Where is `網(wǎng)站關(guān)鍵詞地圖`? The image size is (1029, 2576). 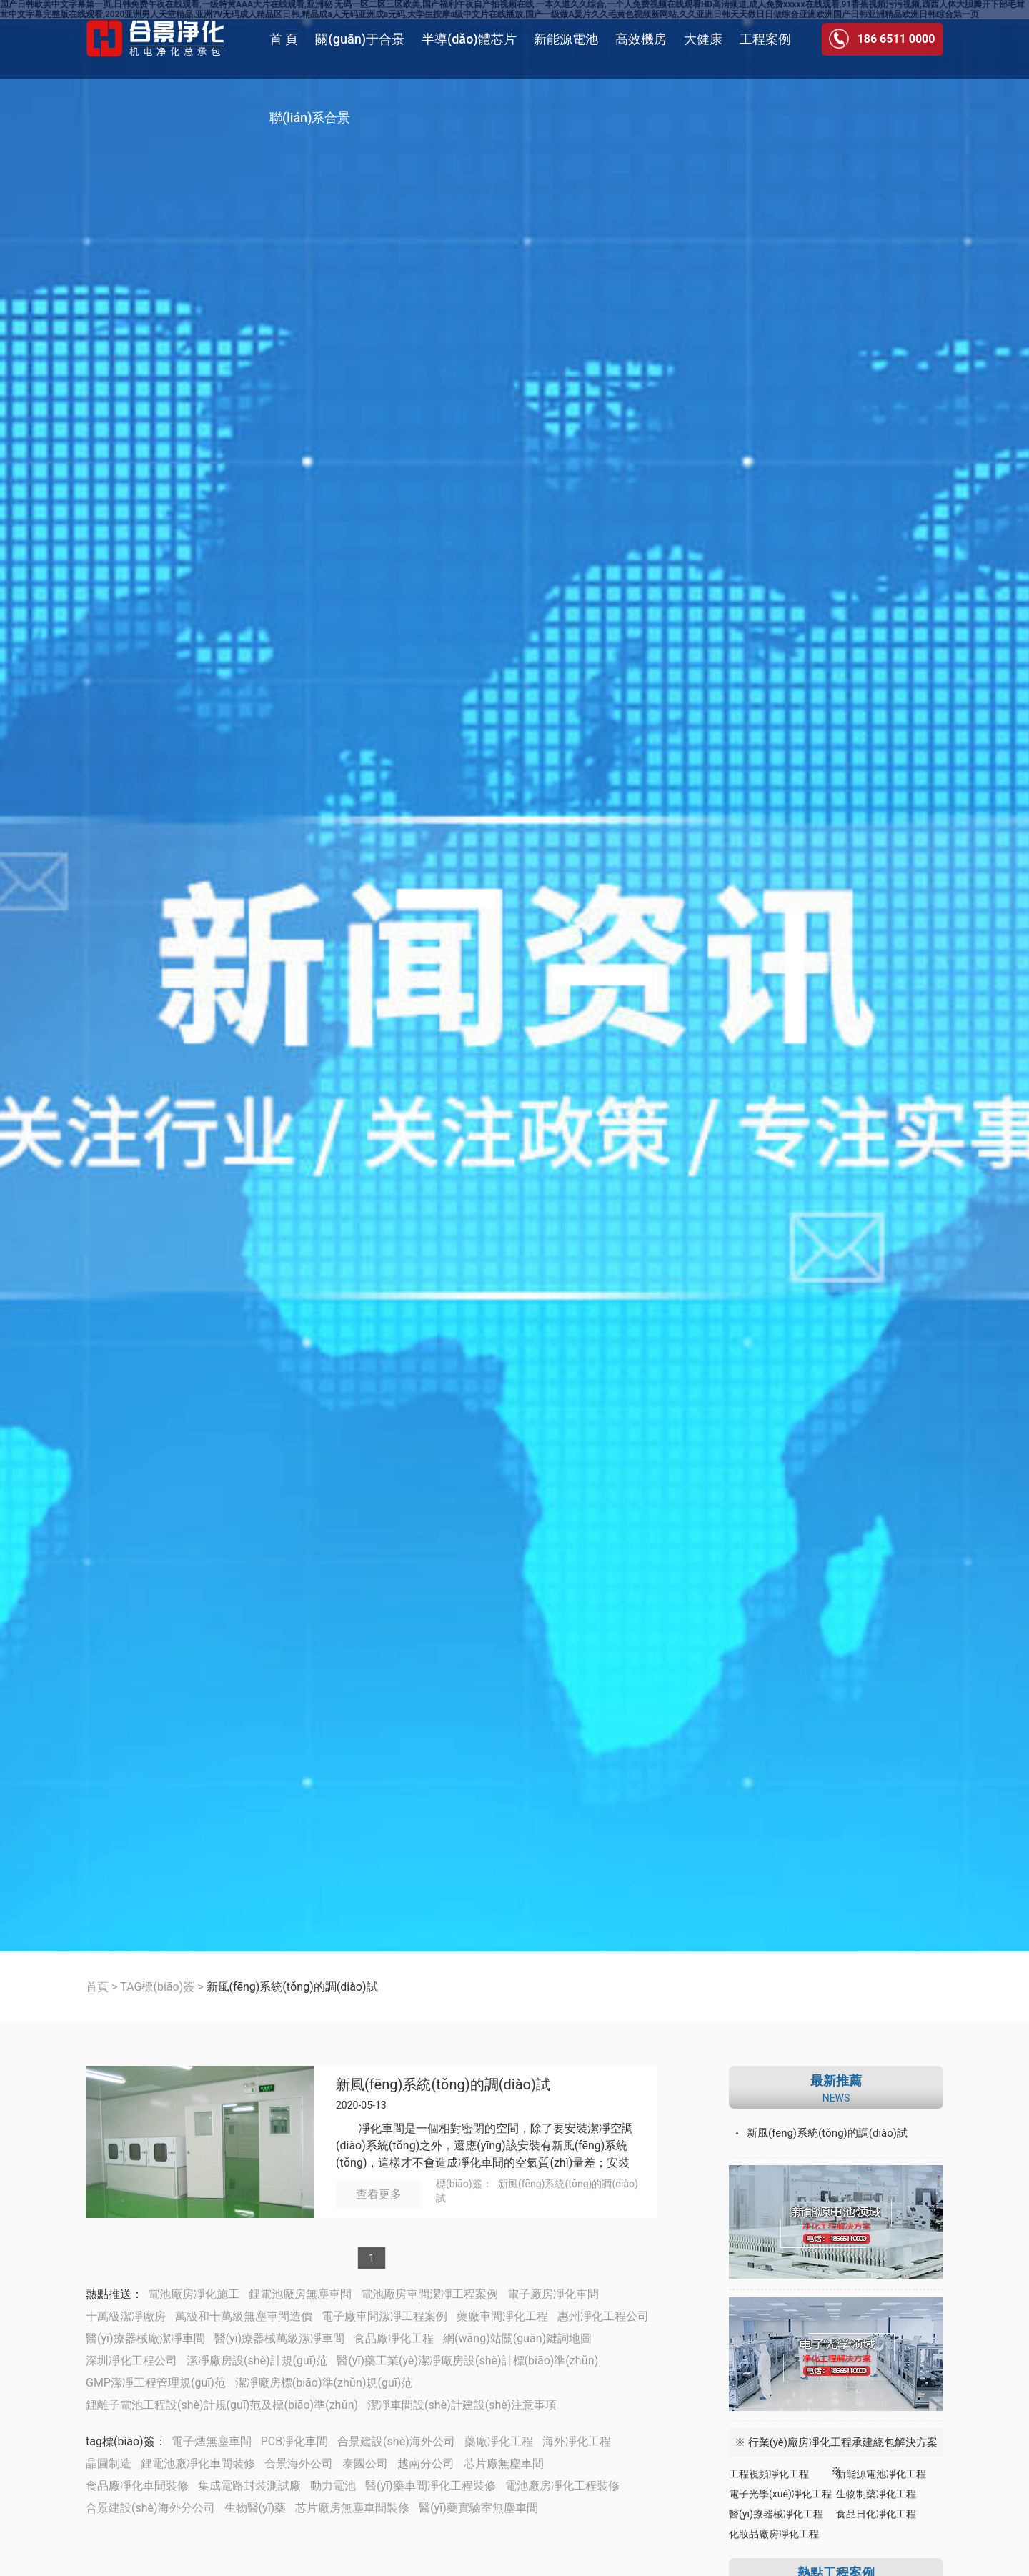
網(wǎng)站關(guān)鍵詞地圖 is located at coordinates (517, 2338).